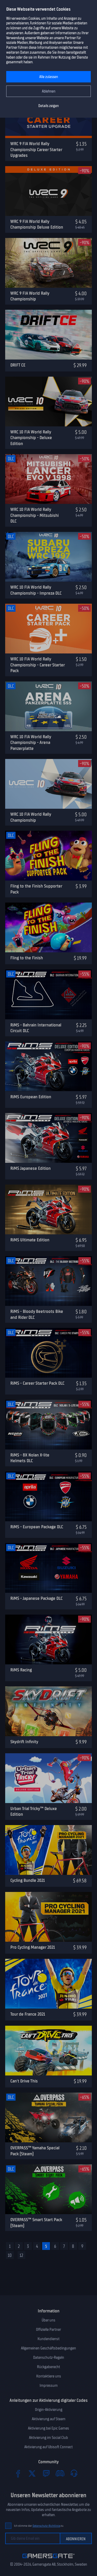  I want to click on Can't Drive This, so click(24, 2081).